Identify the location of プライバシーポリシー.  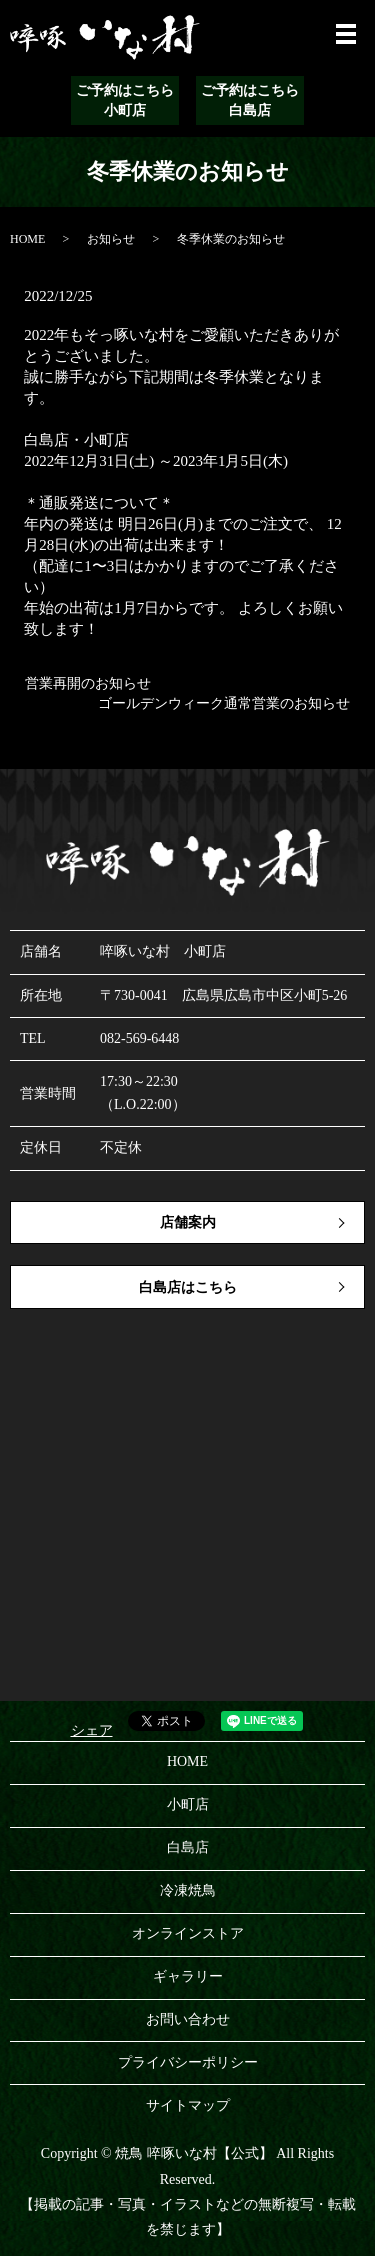
(188, 2062).